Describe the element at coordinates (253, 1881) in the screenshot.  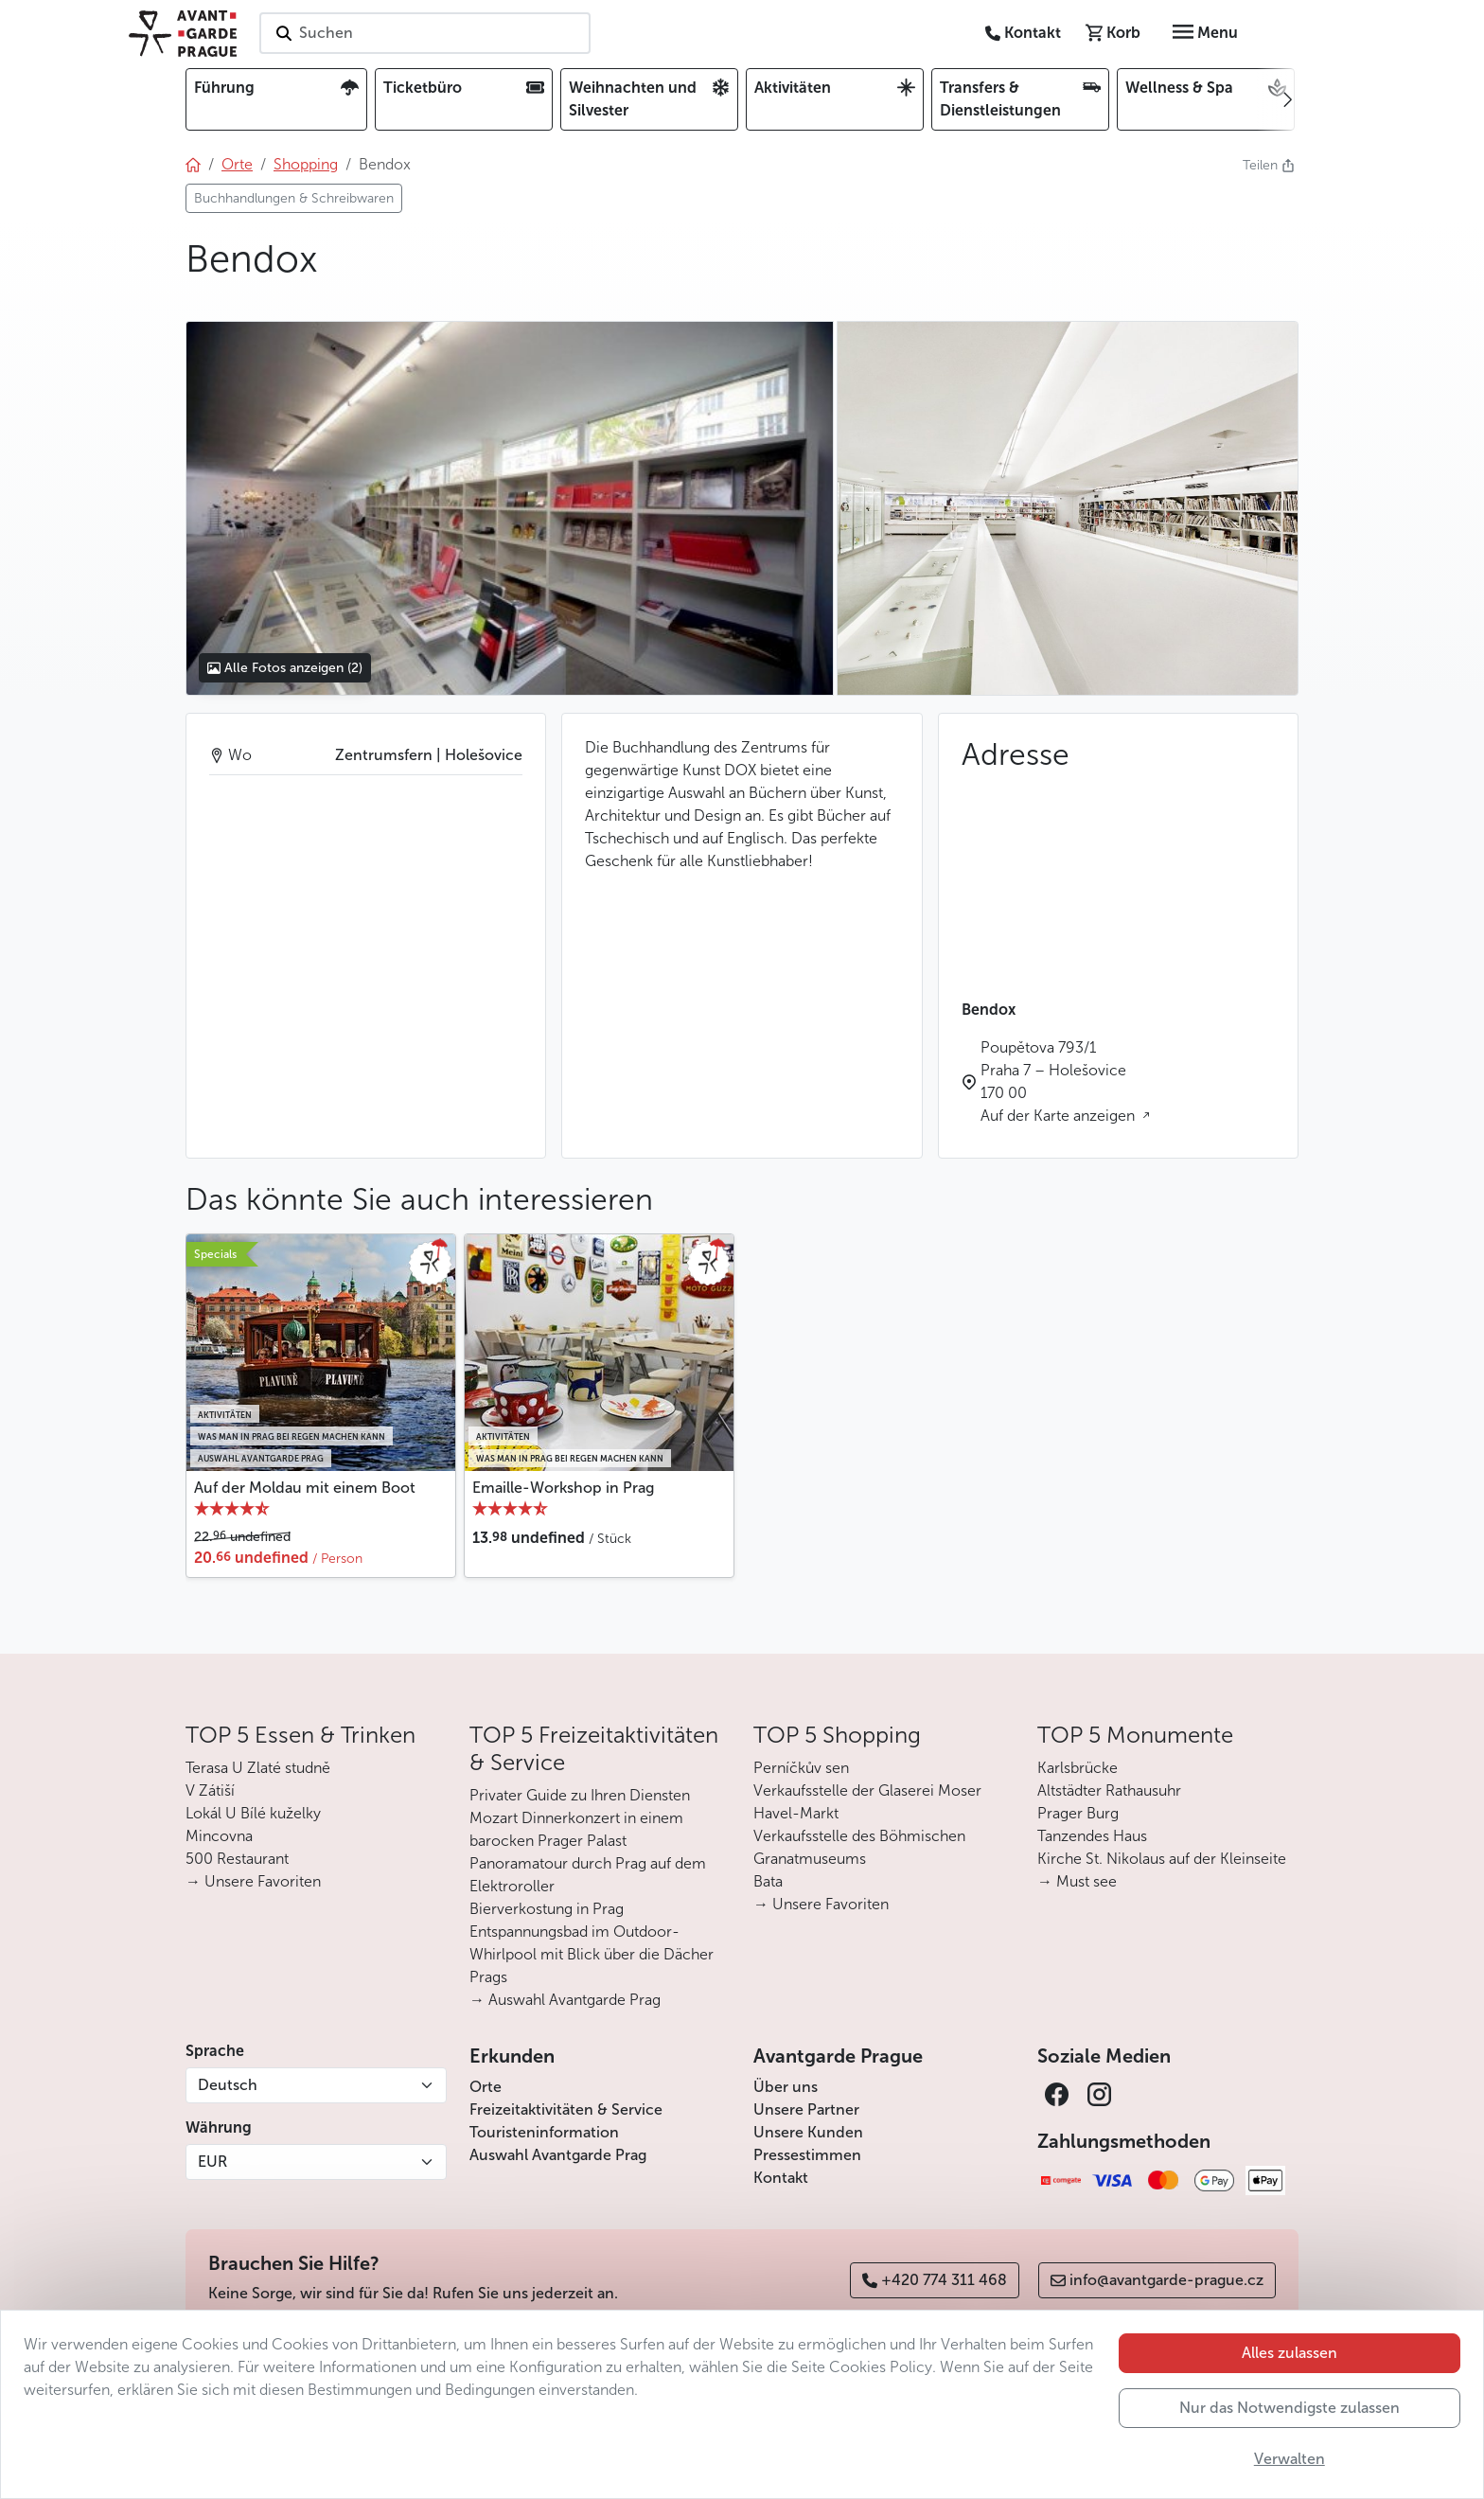
I see `→ Unsere Favoriten` at that location.